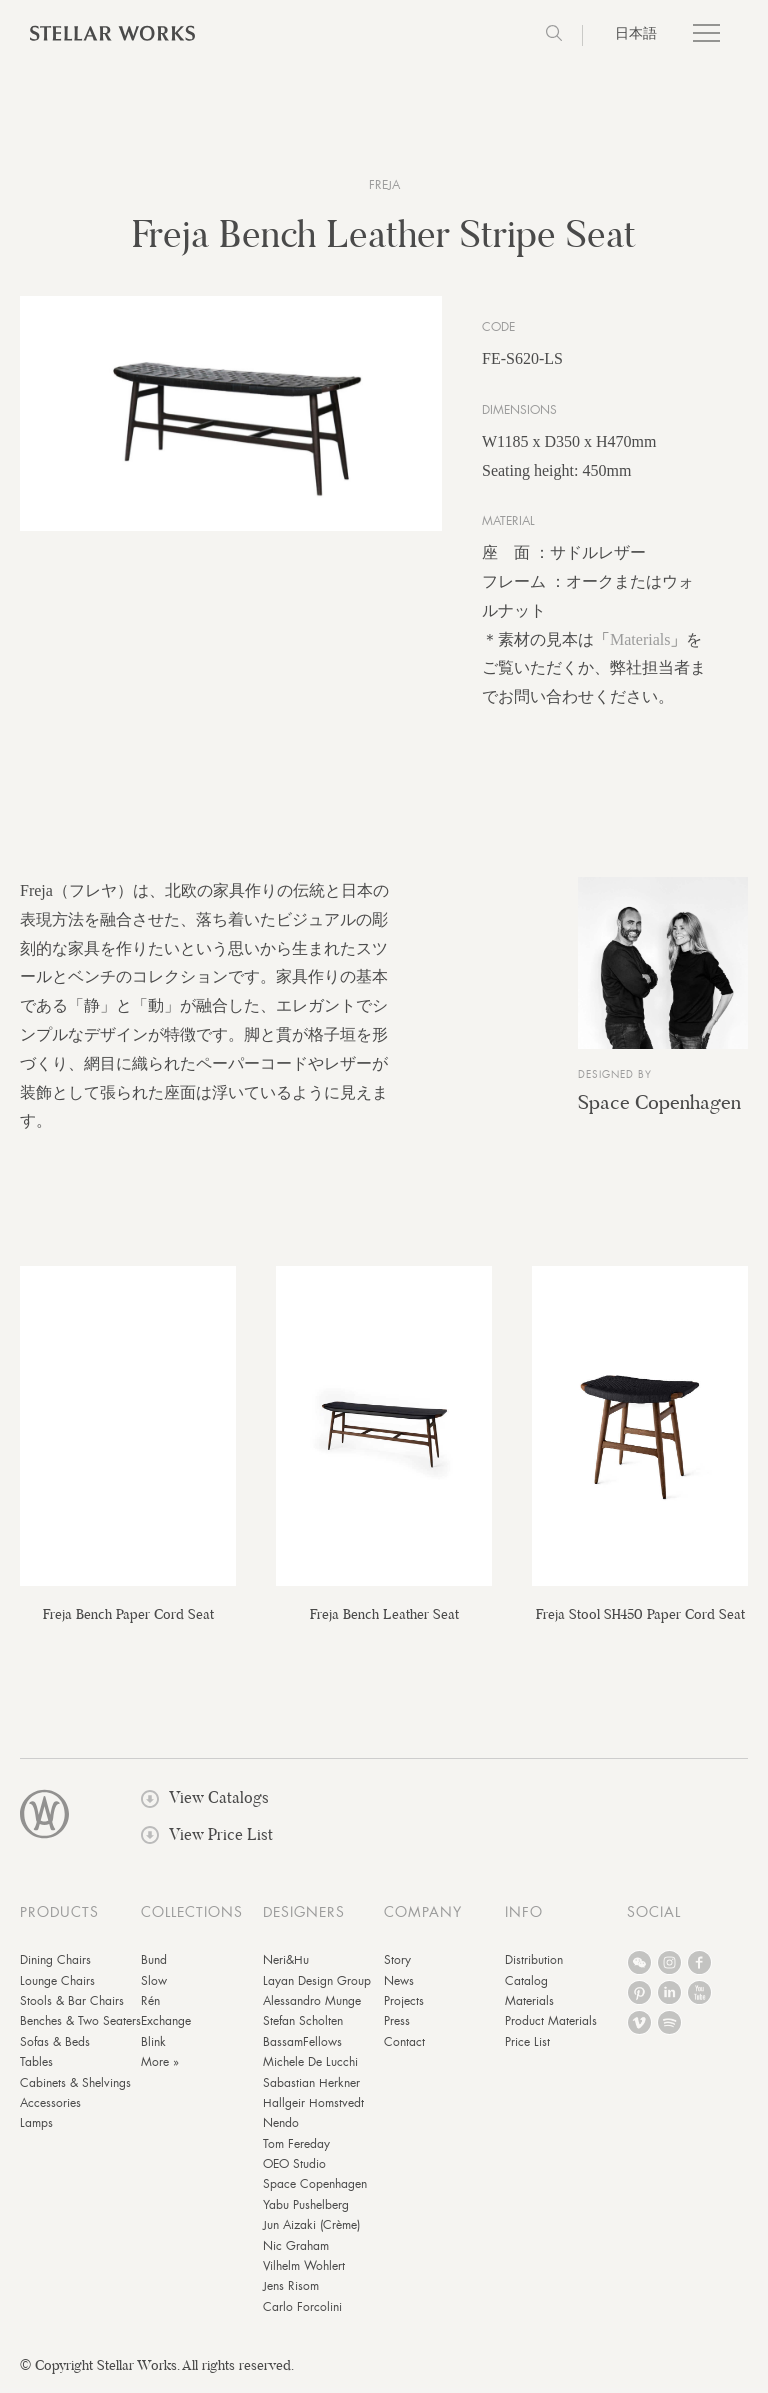 This screenshot has width=768, height=2393. Describe the element at coordinates (55, 1965) in the screenshot. I see `Dining Chairs` at that location.